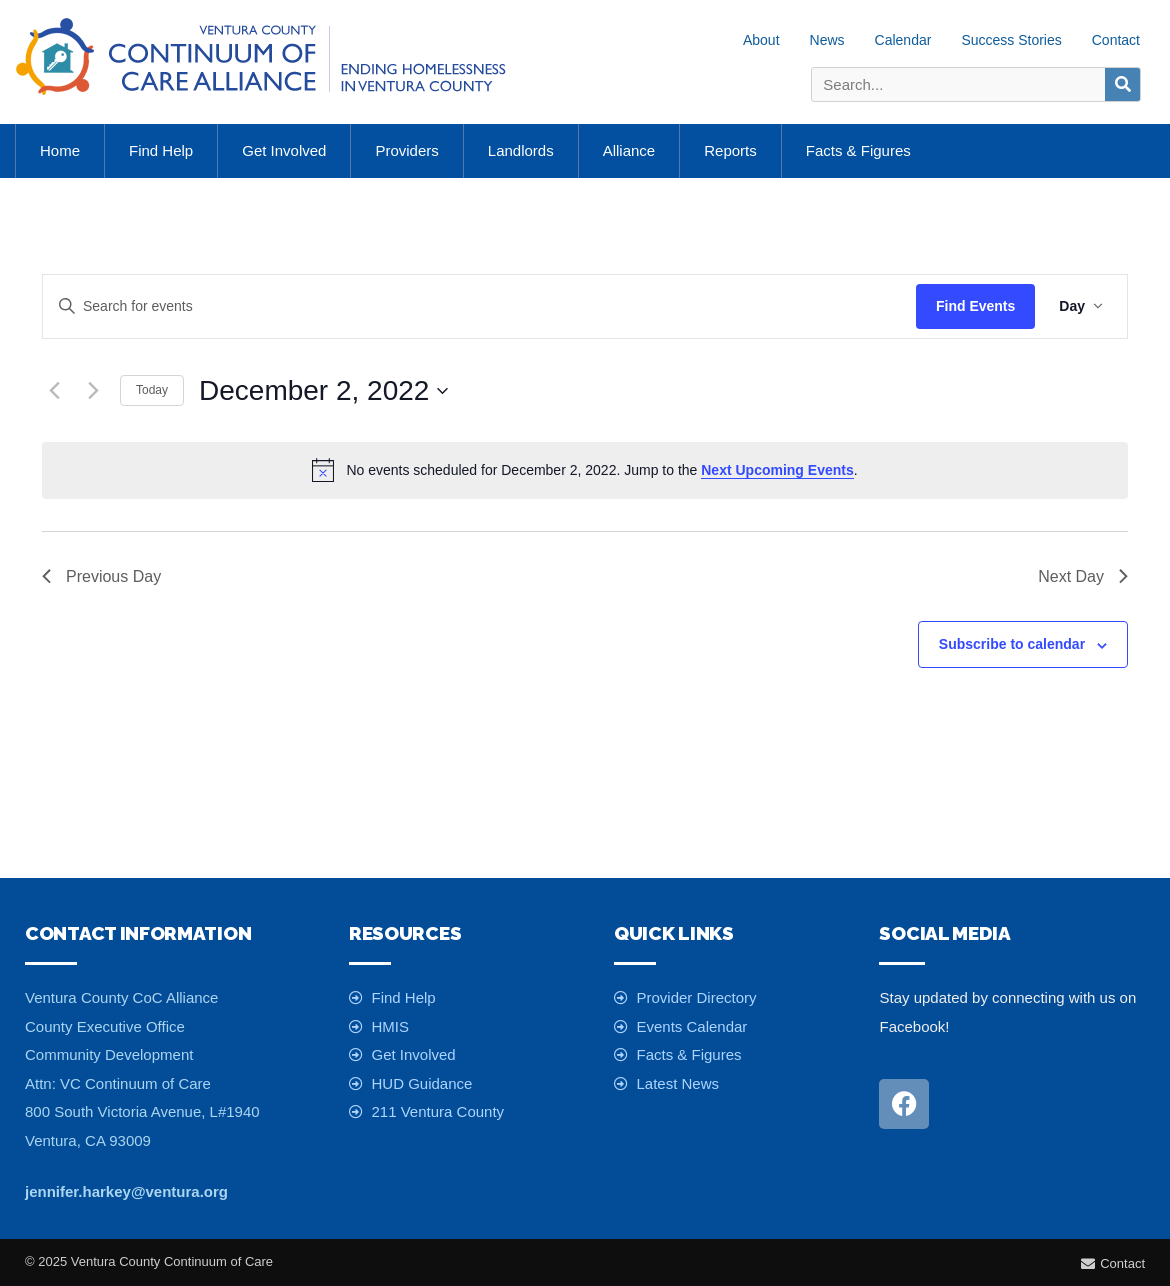 Image resolution: width=1170 pixels, height=1286 pixels. I want to click on Contact, so click(1116, 40).